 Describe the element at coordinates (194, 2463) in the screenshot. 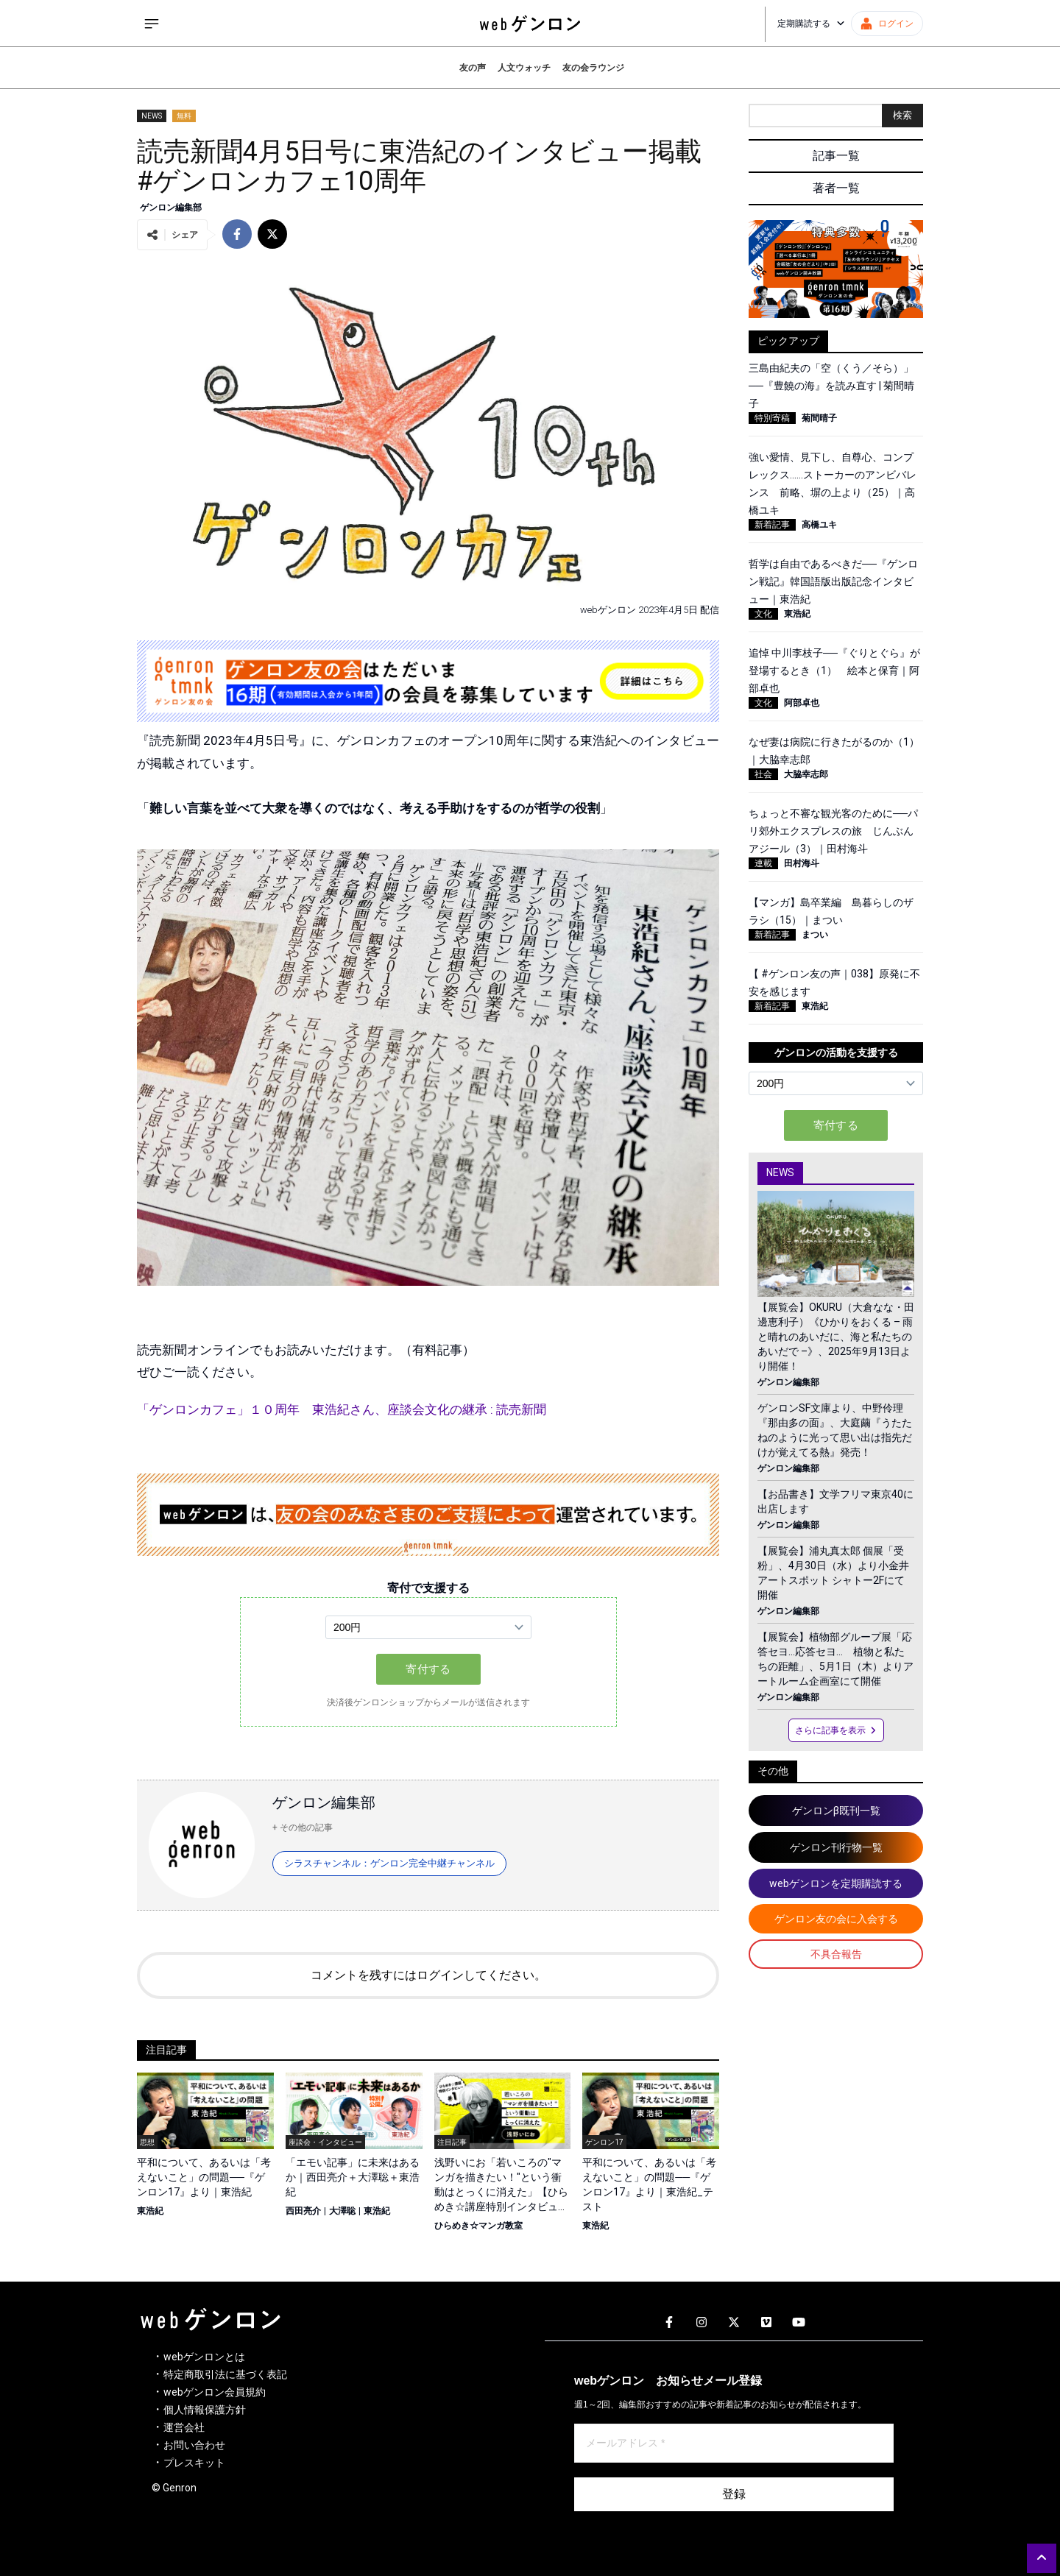

I see `プレスキット` at that location.